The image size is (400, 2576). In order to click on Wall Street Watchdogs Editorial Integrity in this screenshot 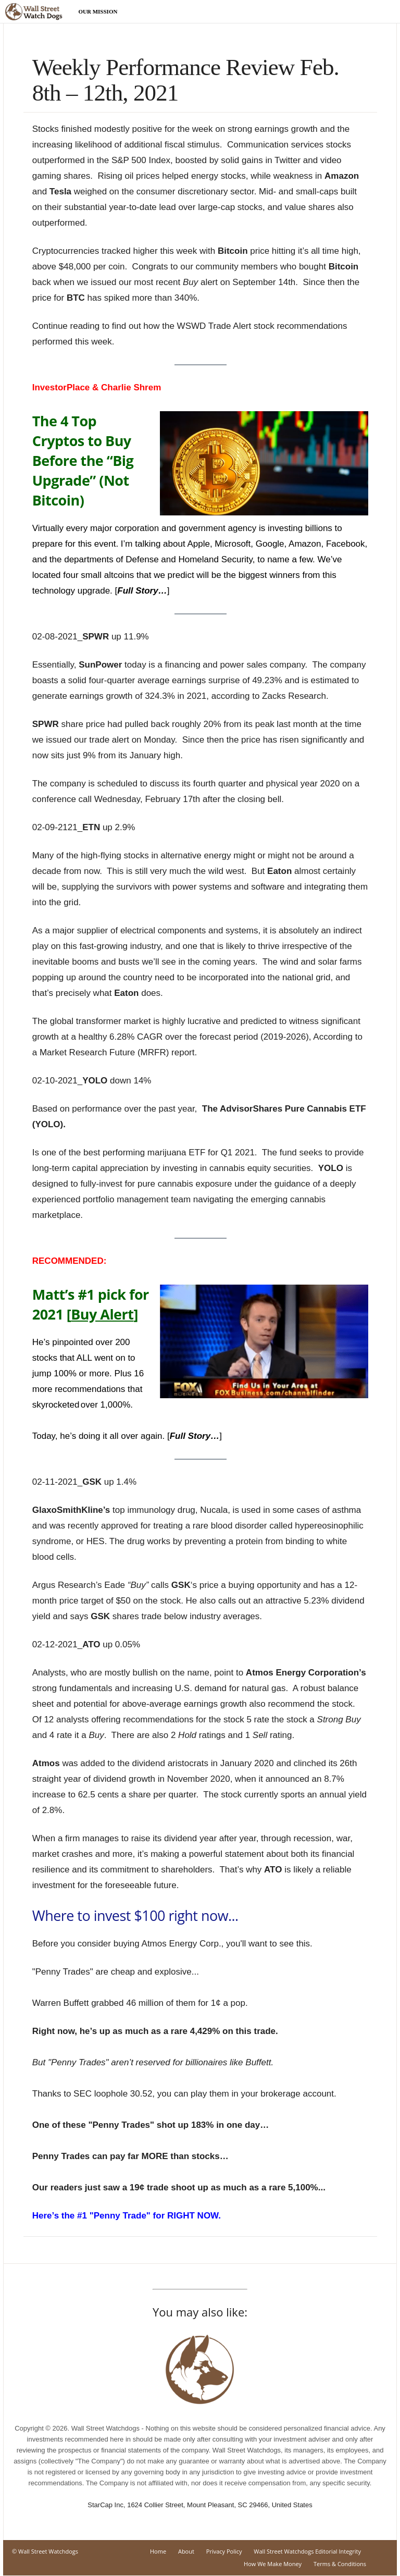, I will do `click(307, 2551)`.